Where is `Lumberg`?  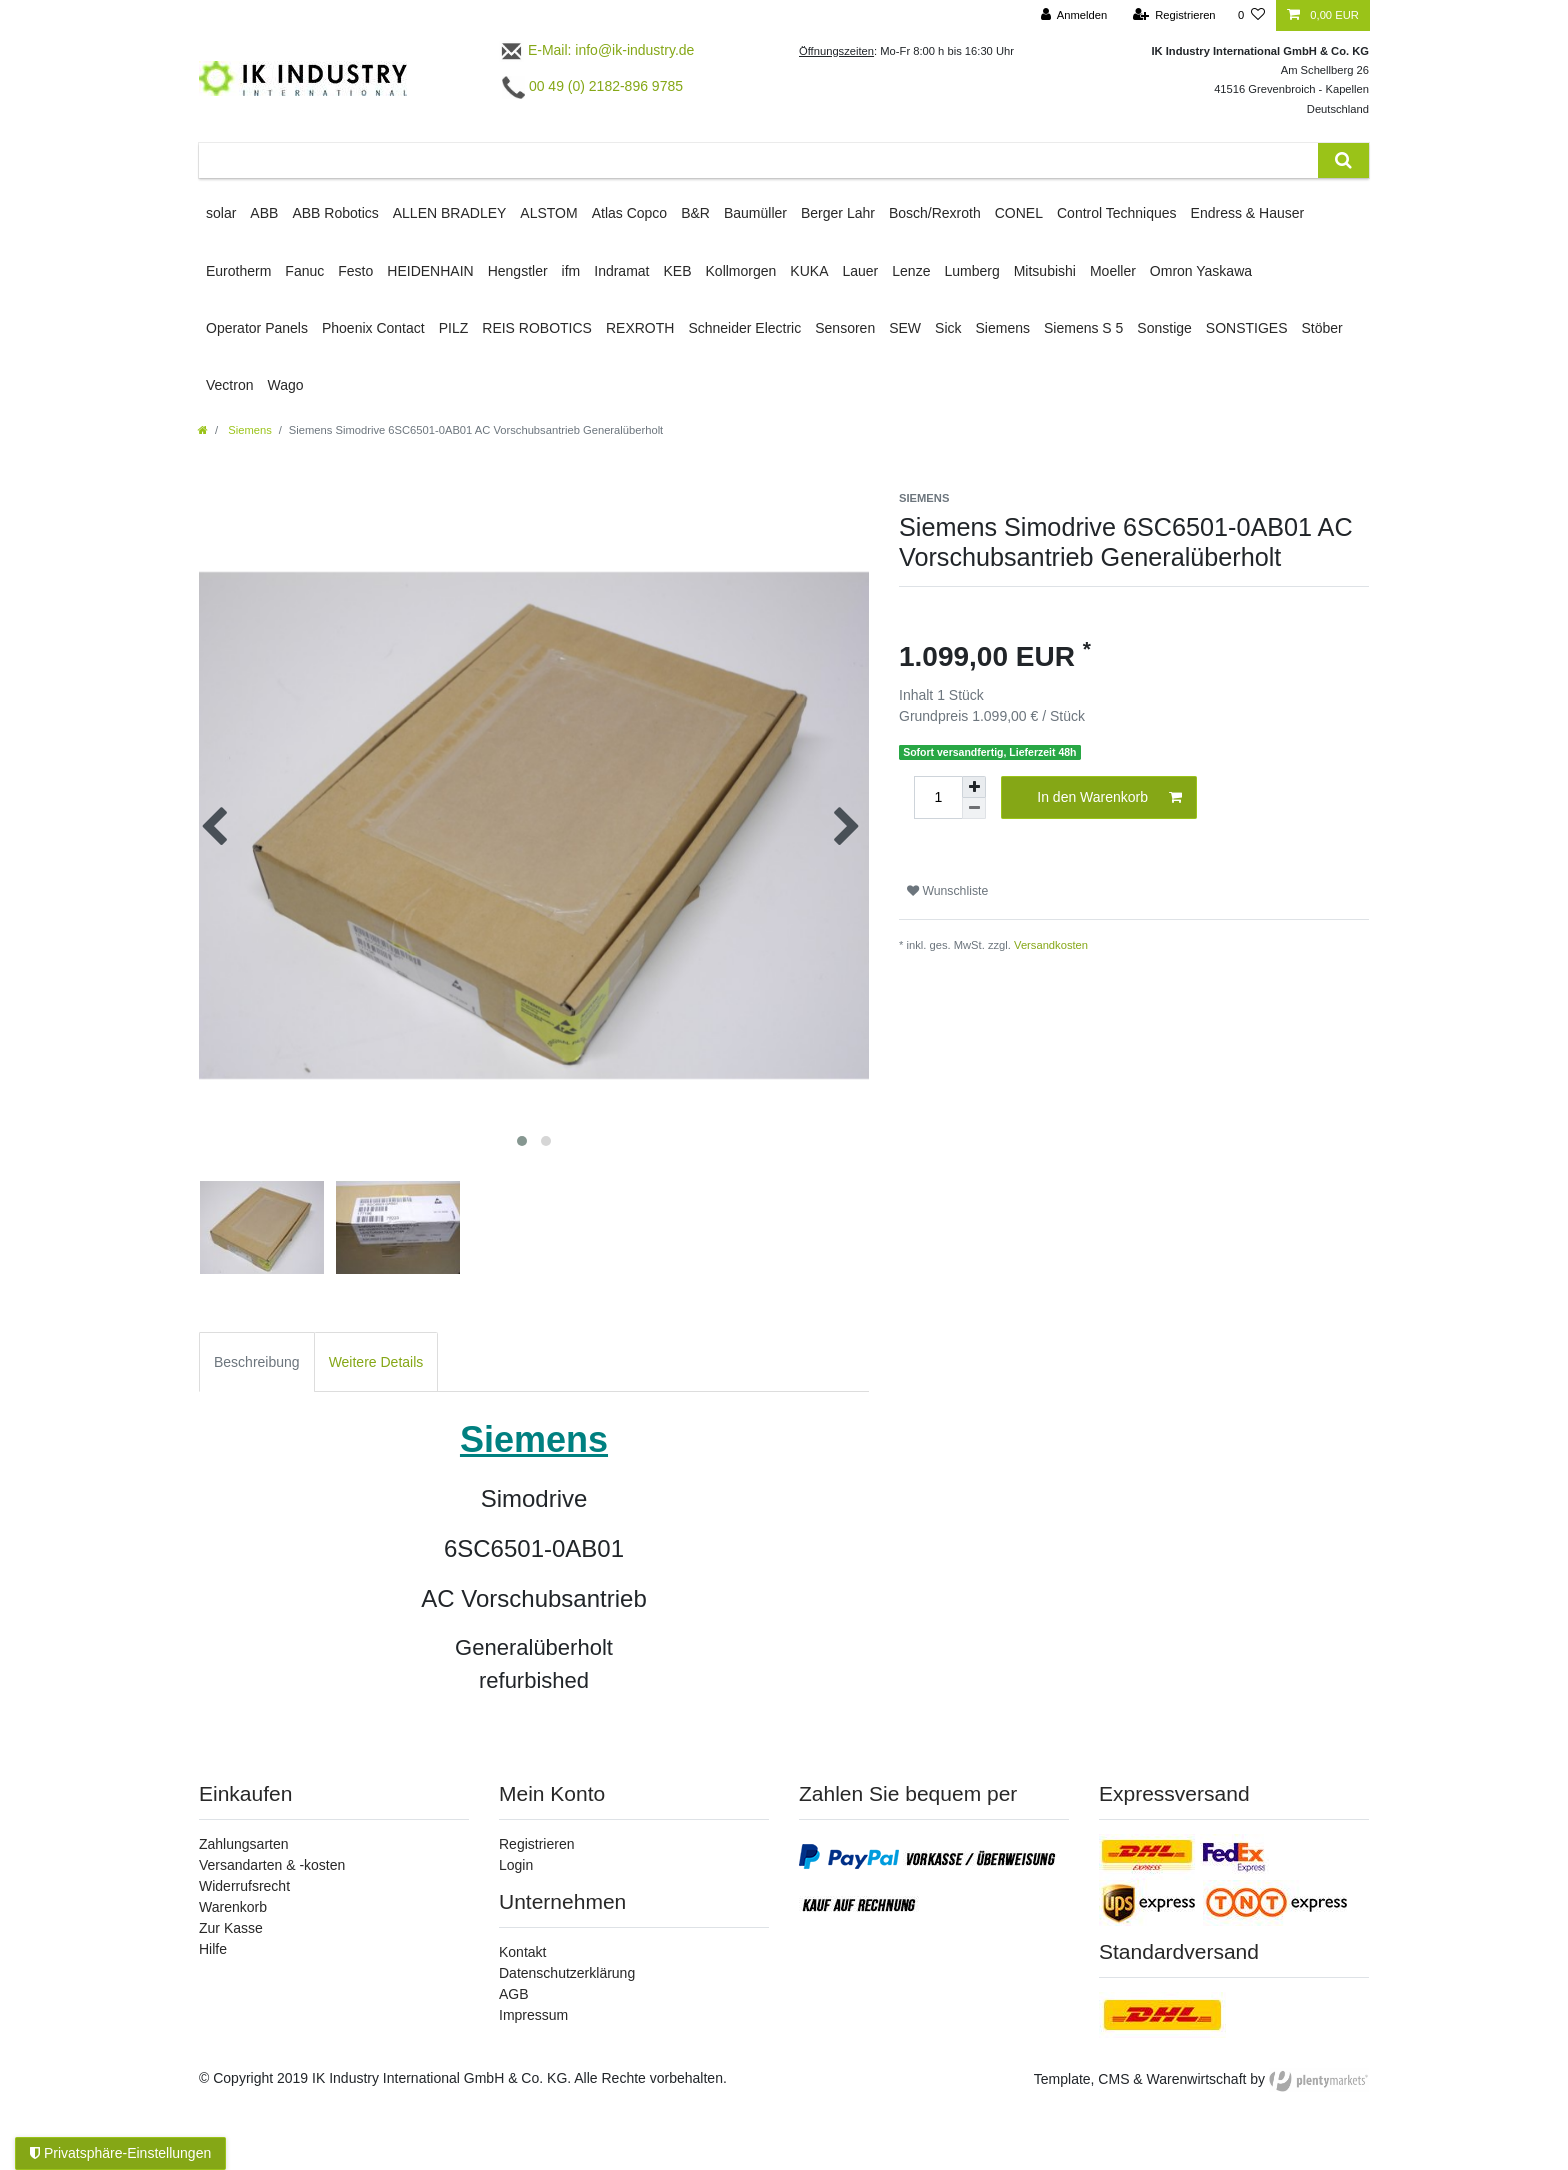 Lumberg is located at coordinates (971, 271).